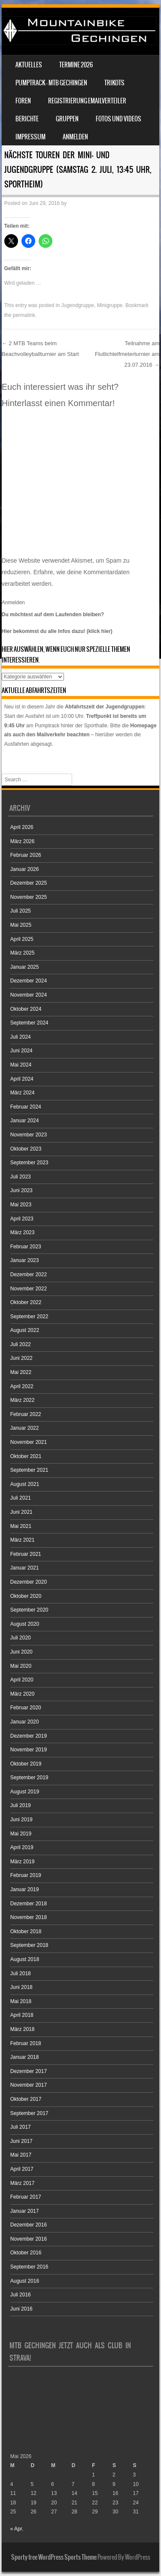 The width and height of the screenshot is (161, 2576). Describe the element at coordinates (29, 1610) in the screenshot. I see `September 2020` at that location.